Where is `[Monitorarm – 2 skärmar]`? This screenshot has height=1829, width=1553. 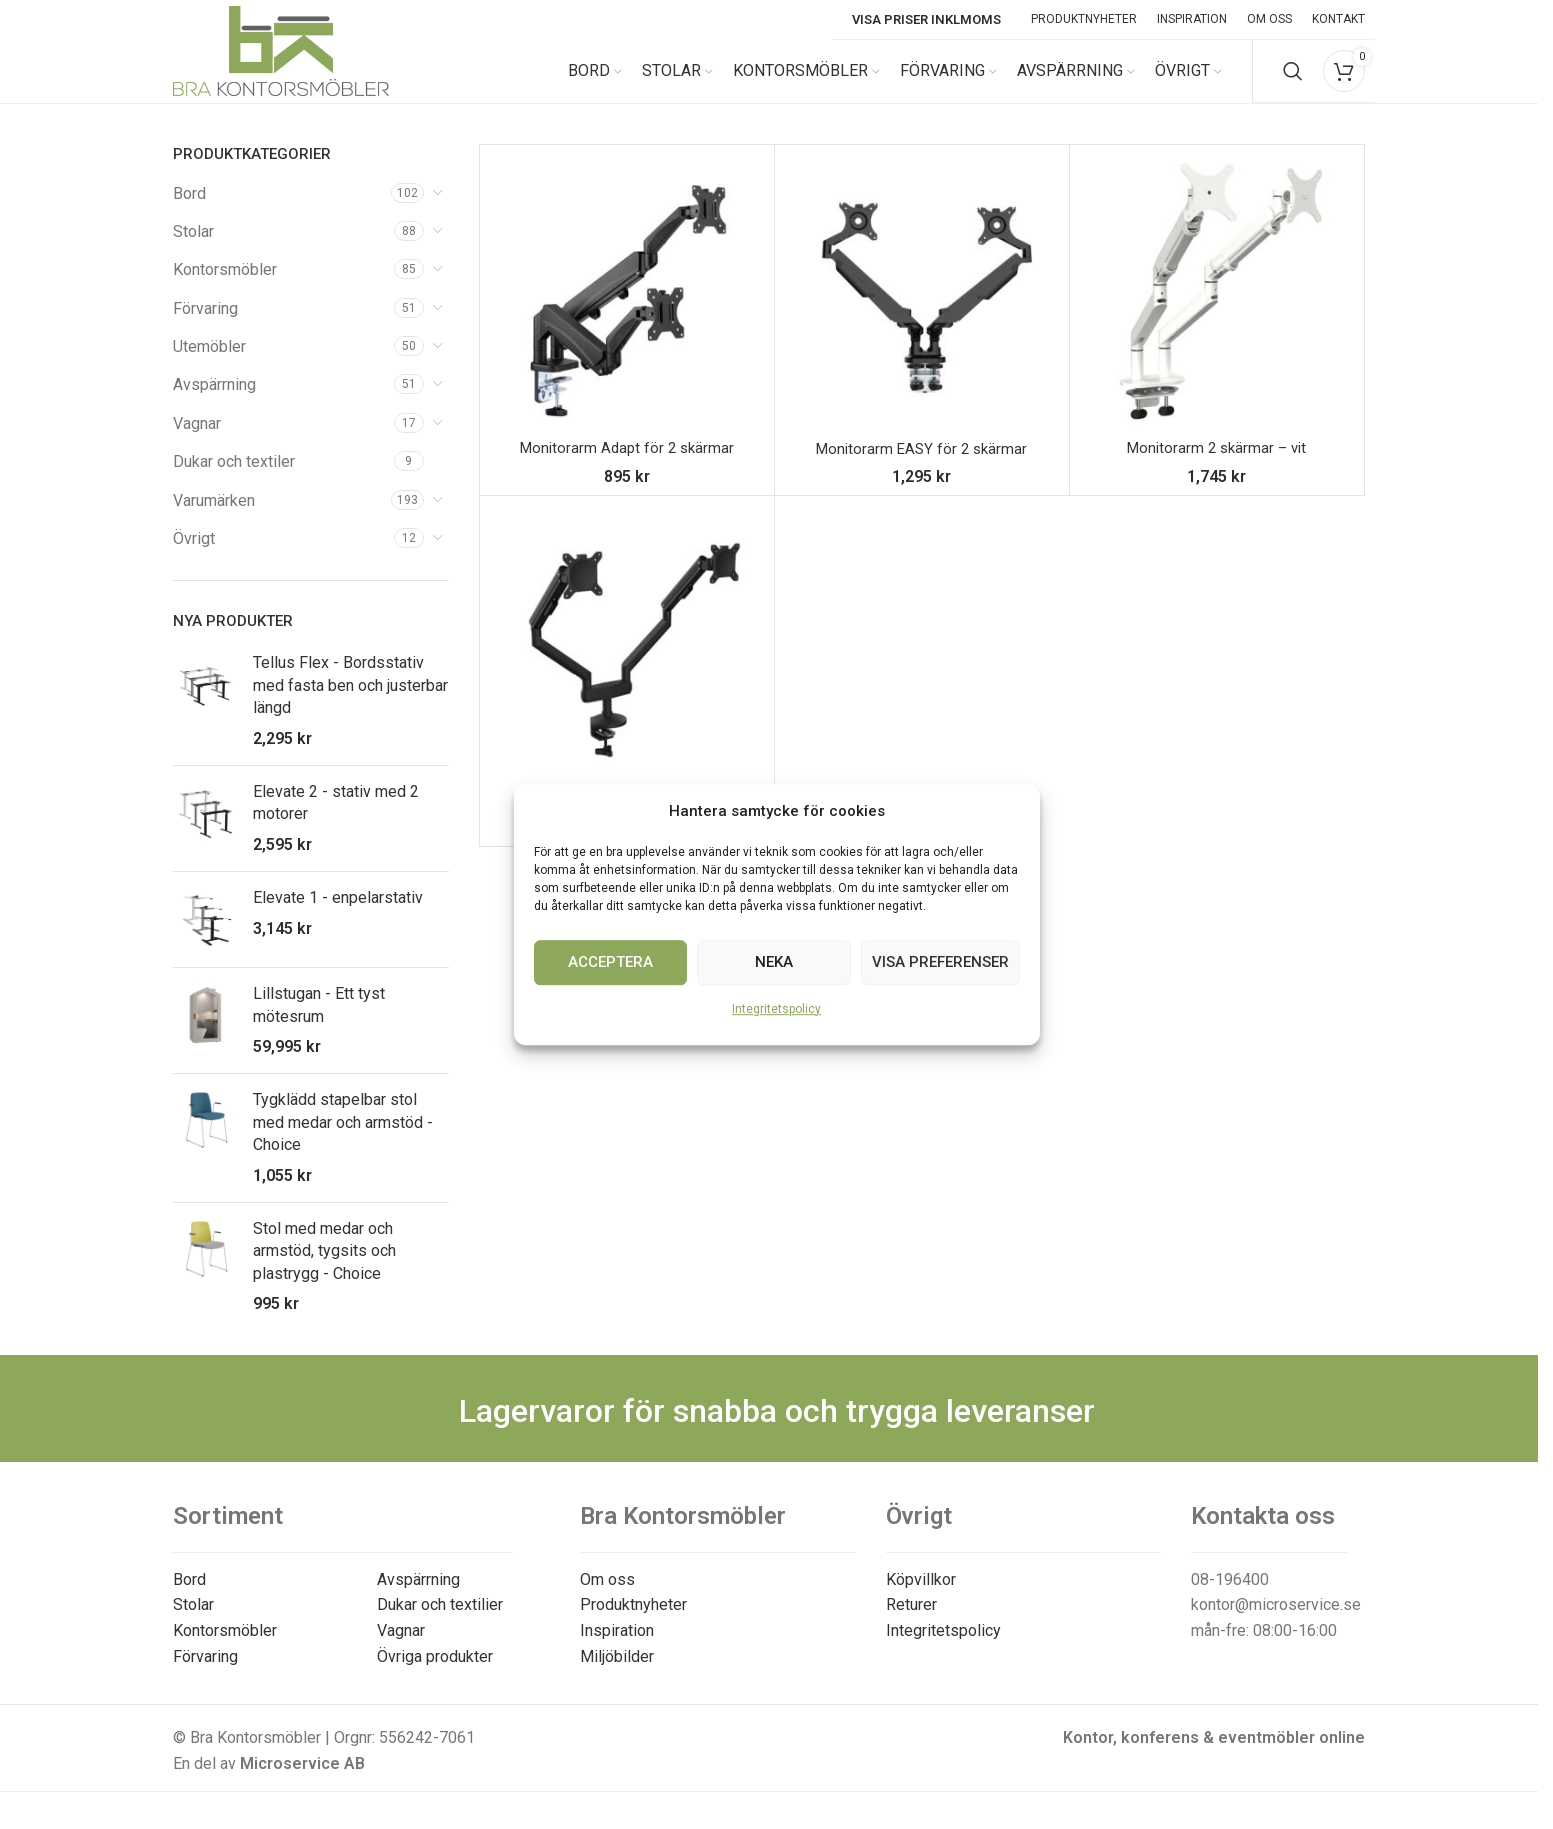 [Monitorarm – 2 skärmar] is located at coordinates (627, 660).